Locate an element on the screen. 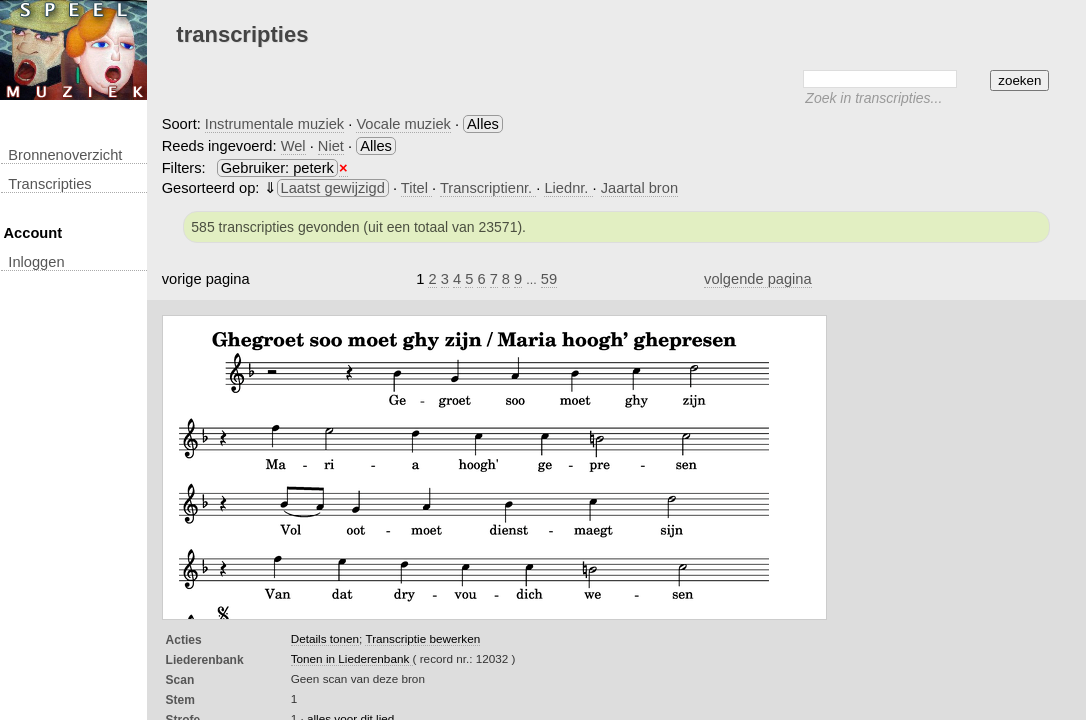 The height and width of the screenshot is (720, 1086). Stem is located at coordinates (180, 700).